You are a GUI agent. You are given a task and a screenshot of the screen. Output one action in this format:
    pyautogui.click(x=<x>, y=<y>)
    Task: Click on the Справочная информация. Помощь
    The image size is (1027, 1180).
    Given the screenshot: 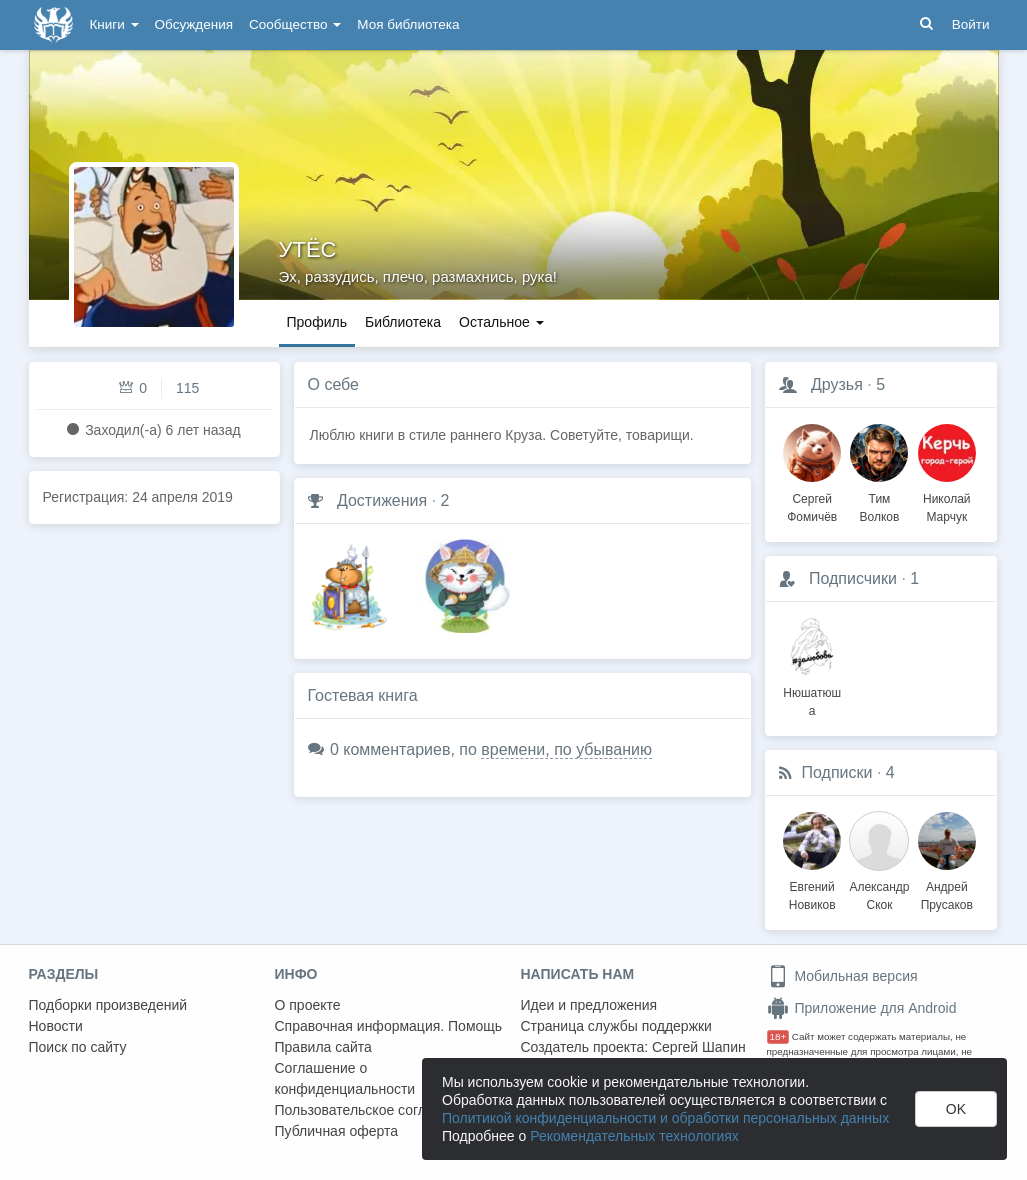 What is the action you would take?
    pyautogui.click(x=389, y=1026)
    